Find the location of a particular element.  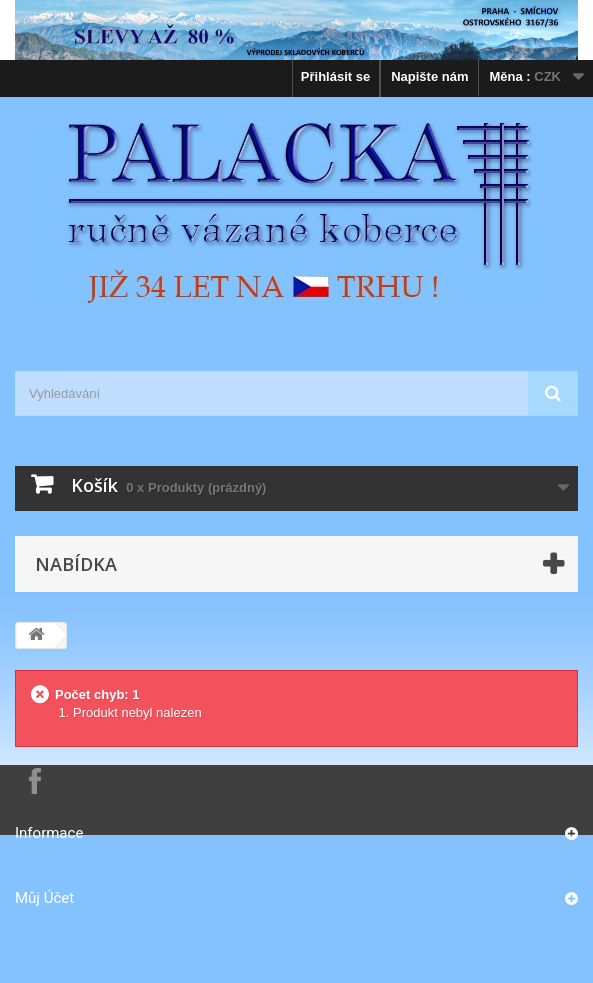

Napište nám is located at coordinates (429, 76).